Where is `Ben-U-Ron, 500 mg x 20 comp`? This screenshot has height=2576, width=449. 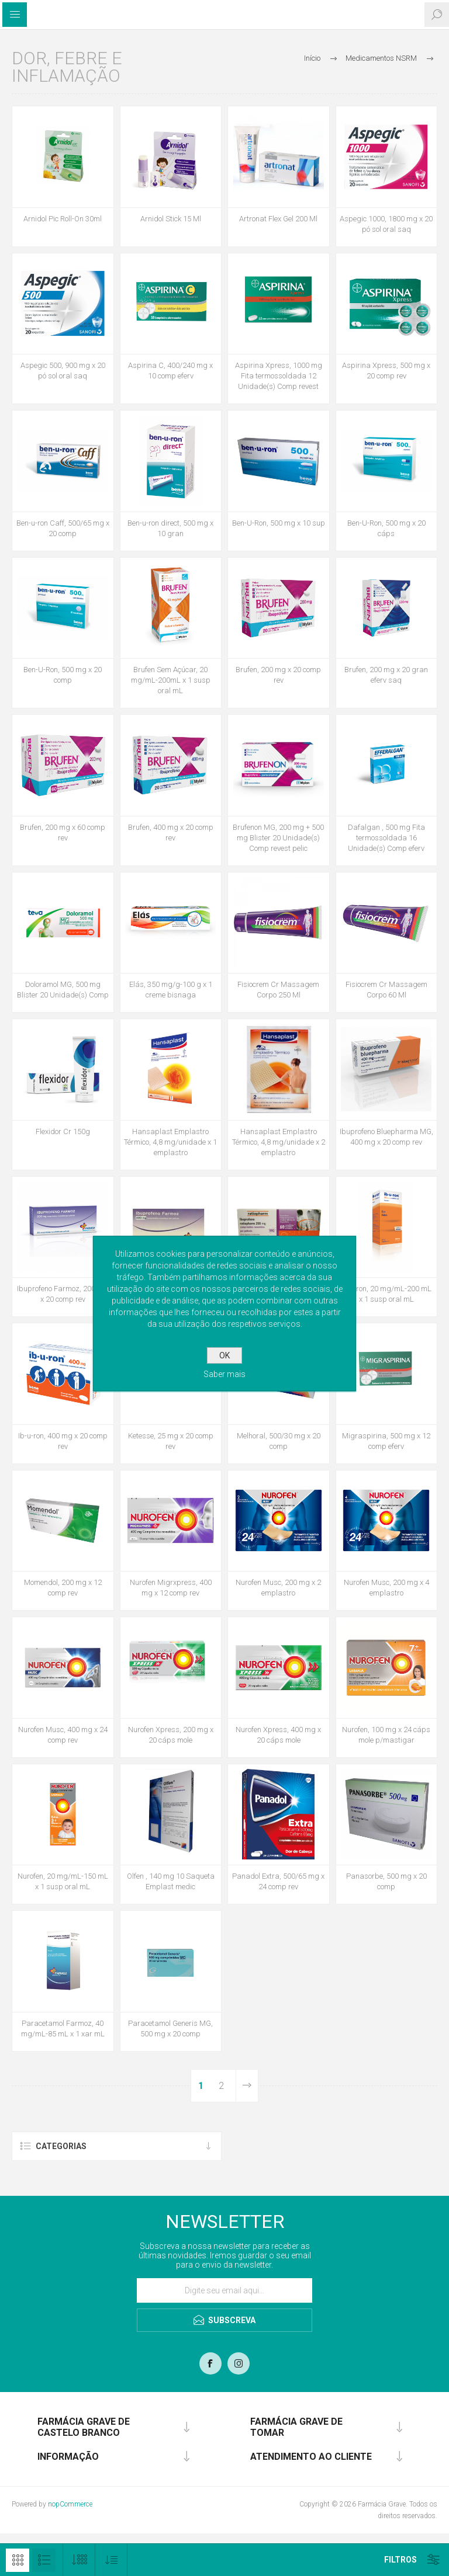 Ben-U-Ron, 500 mg x 20 comp is located at coordinates (62, 674).